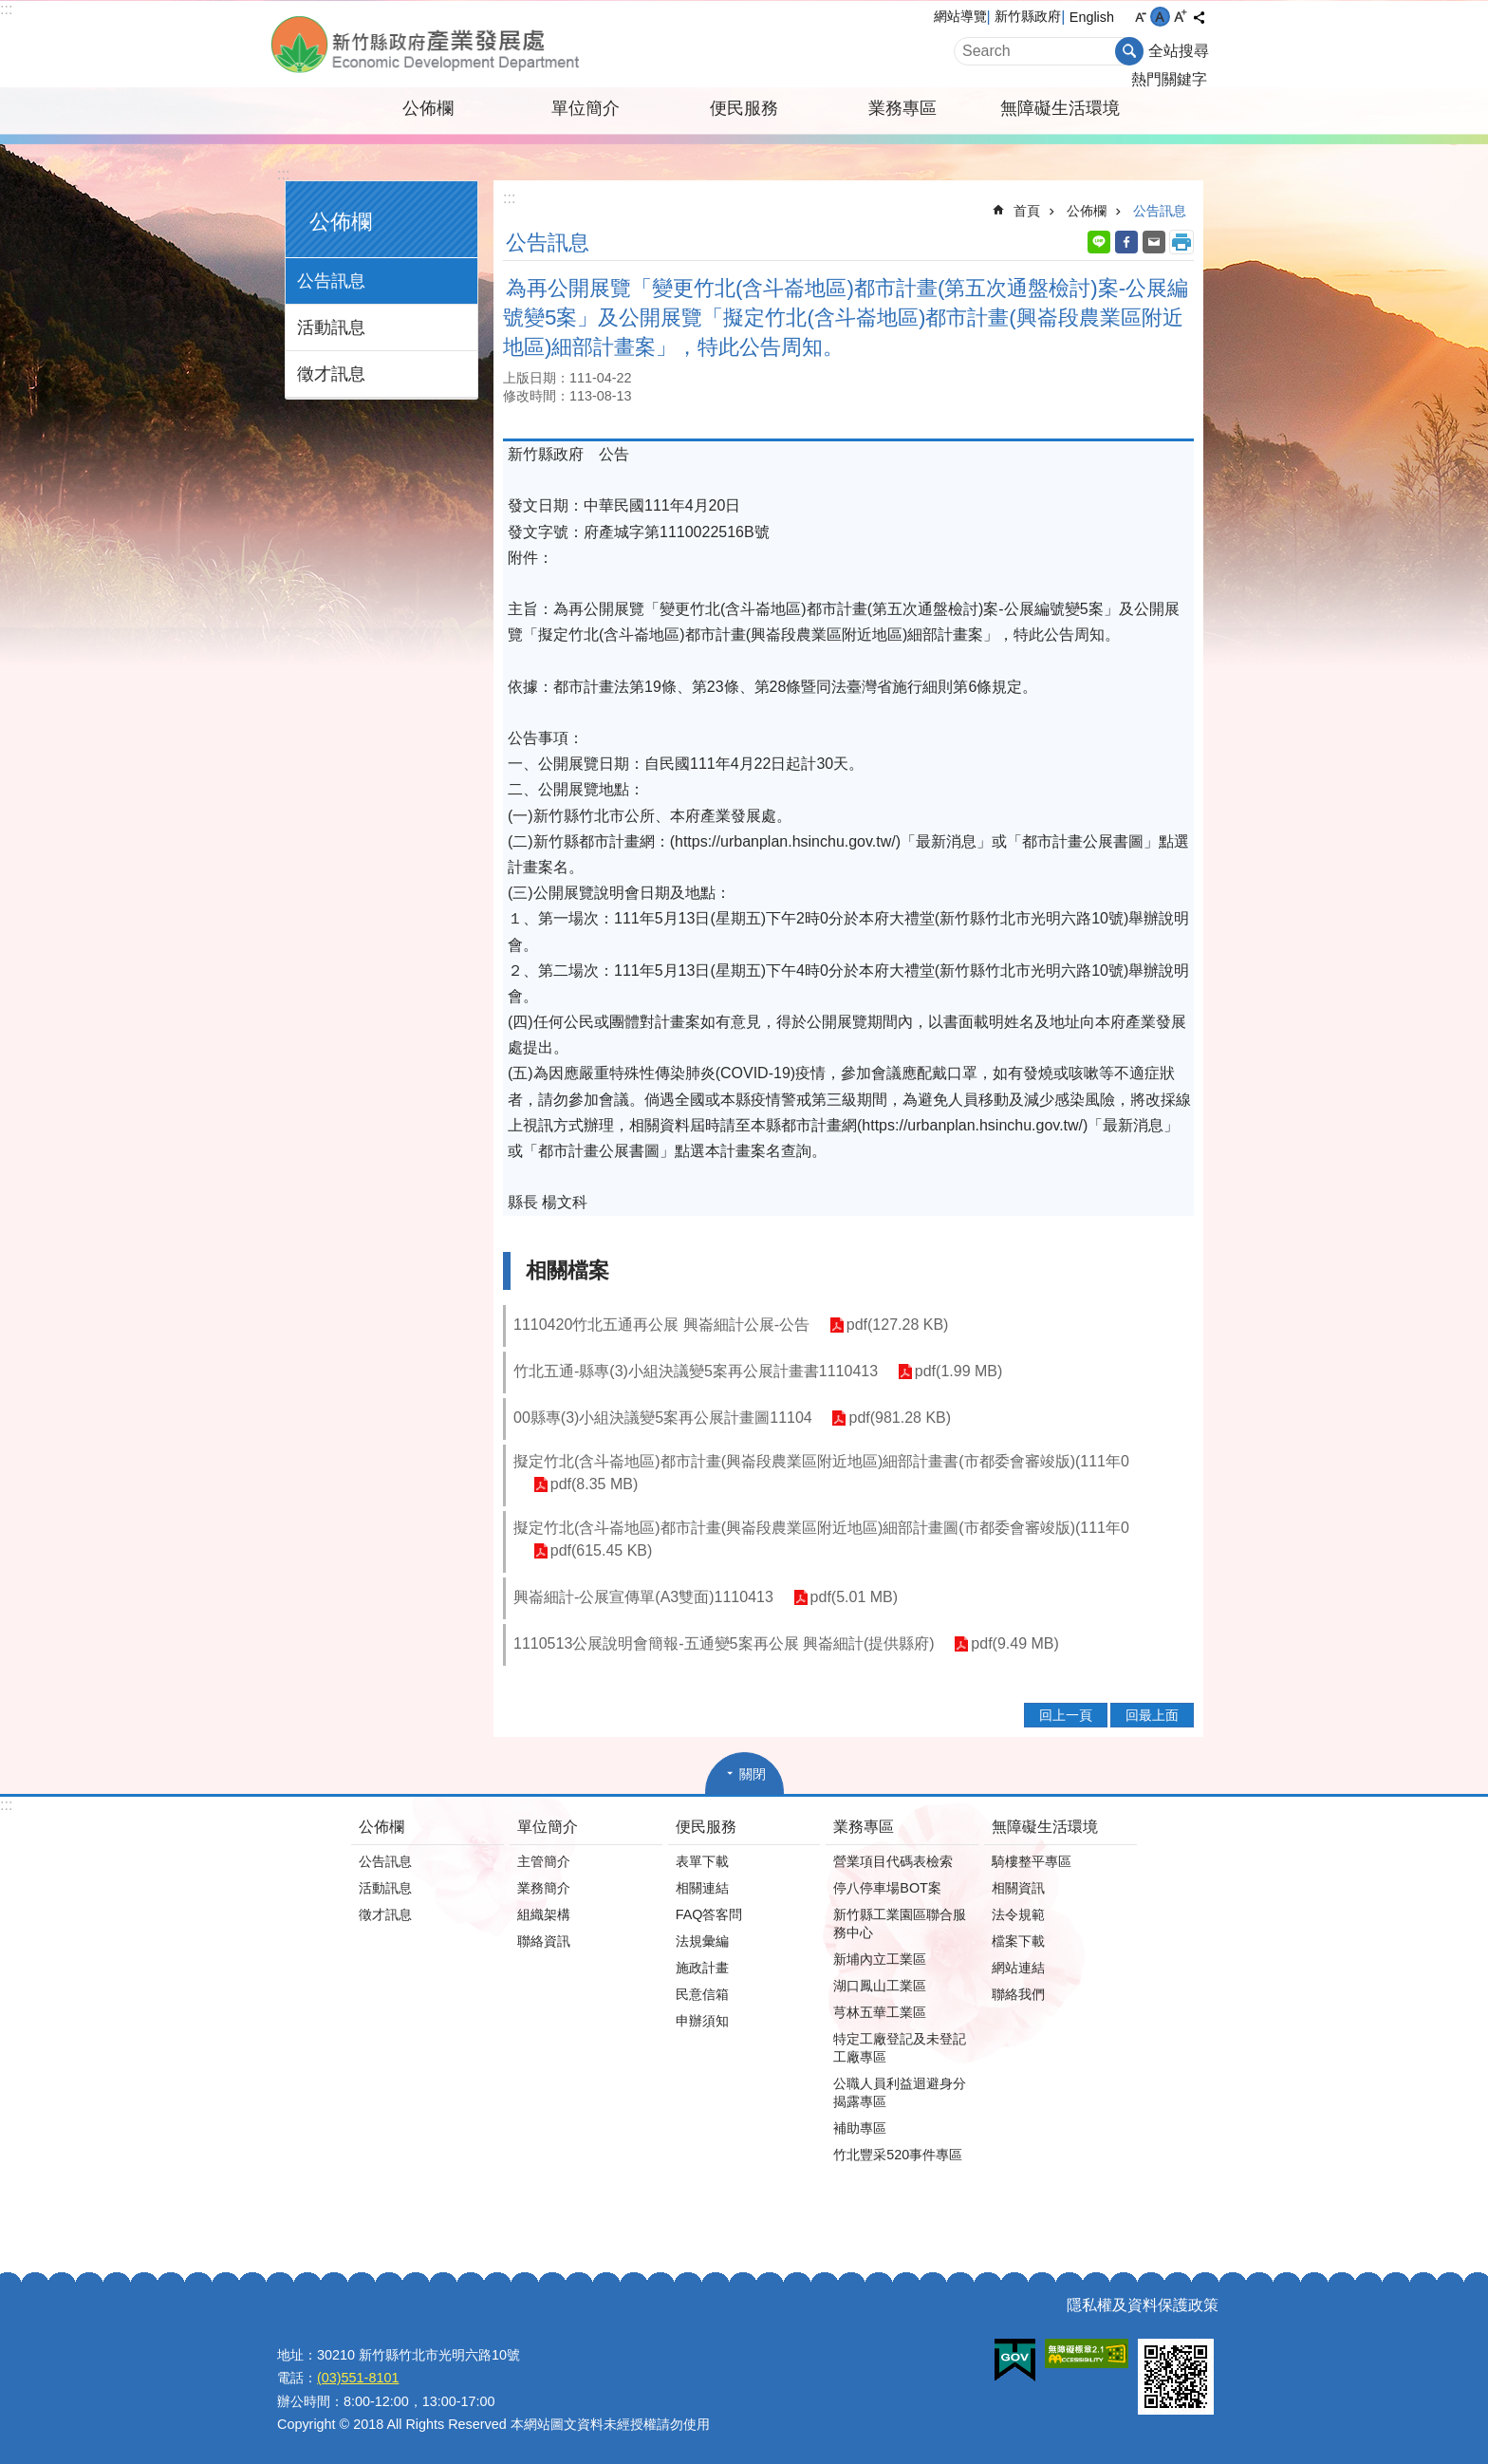 The height and width of the screenshot is (2464, 1488). What do you see at coordinates (1027, 210) in the screenshot?
I see `首頁` at bounding box center [1027, 210].